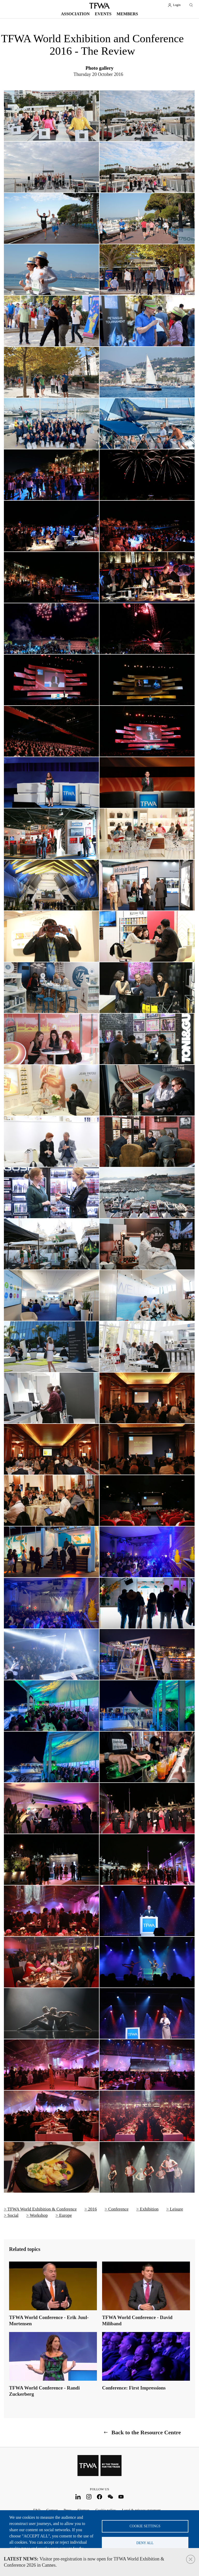 Image resolution: width=199 pixels, height=2576 pixels. Describe the element at coordinates (39, 2215) in the screenshot. I see `Workshop` at that location.